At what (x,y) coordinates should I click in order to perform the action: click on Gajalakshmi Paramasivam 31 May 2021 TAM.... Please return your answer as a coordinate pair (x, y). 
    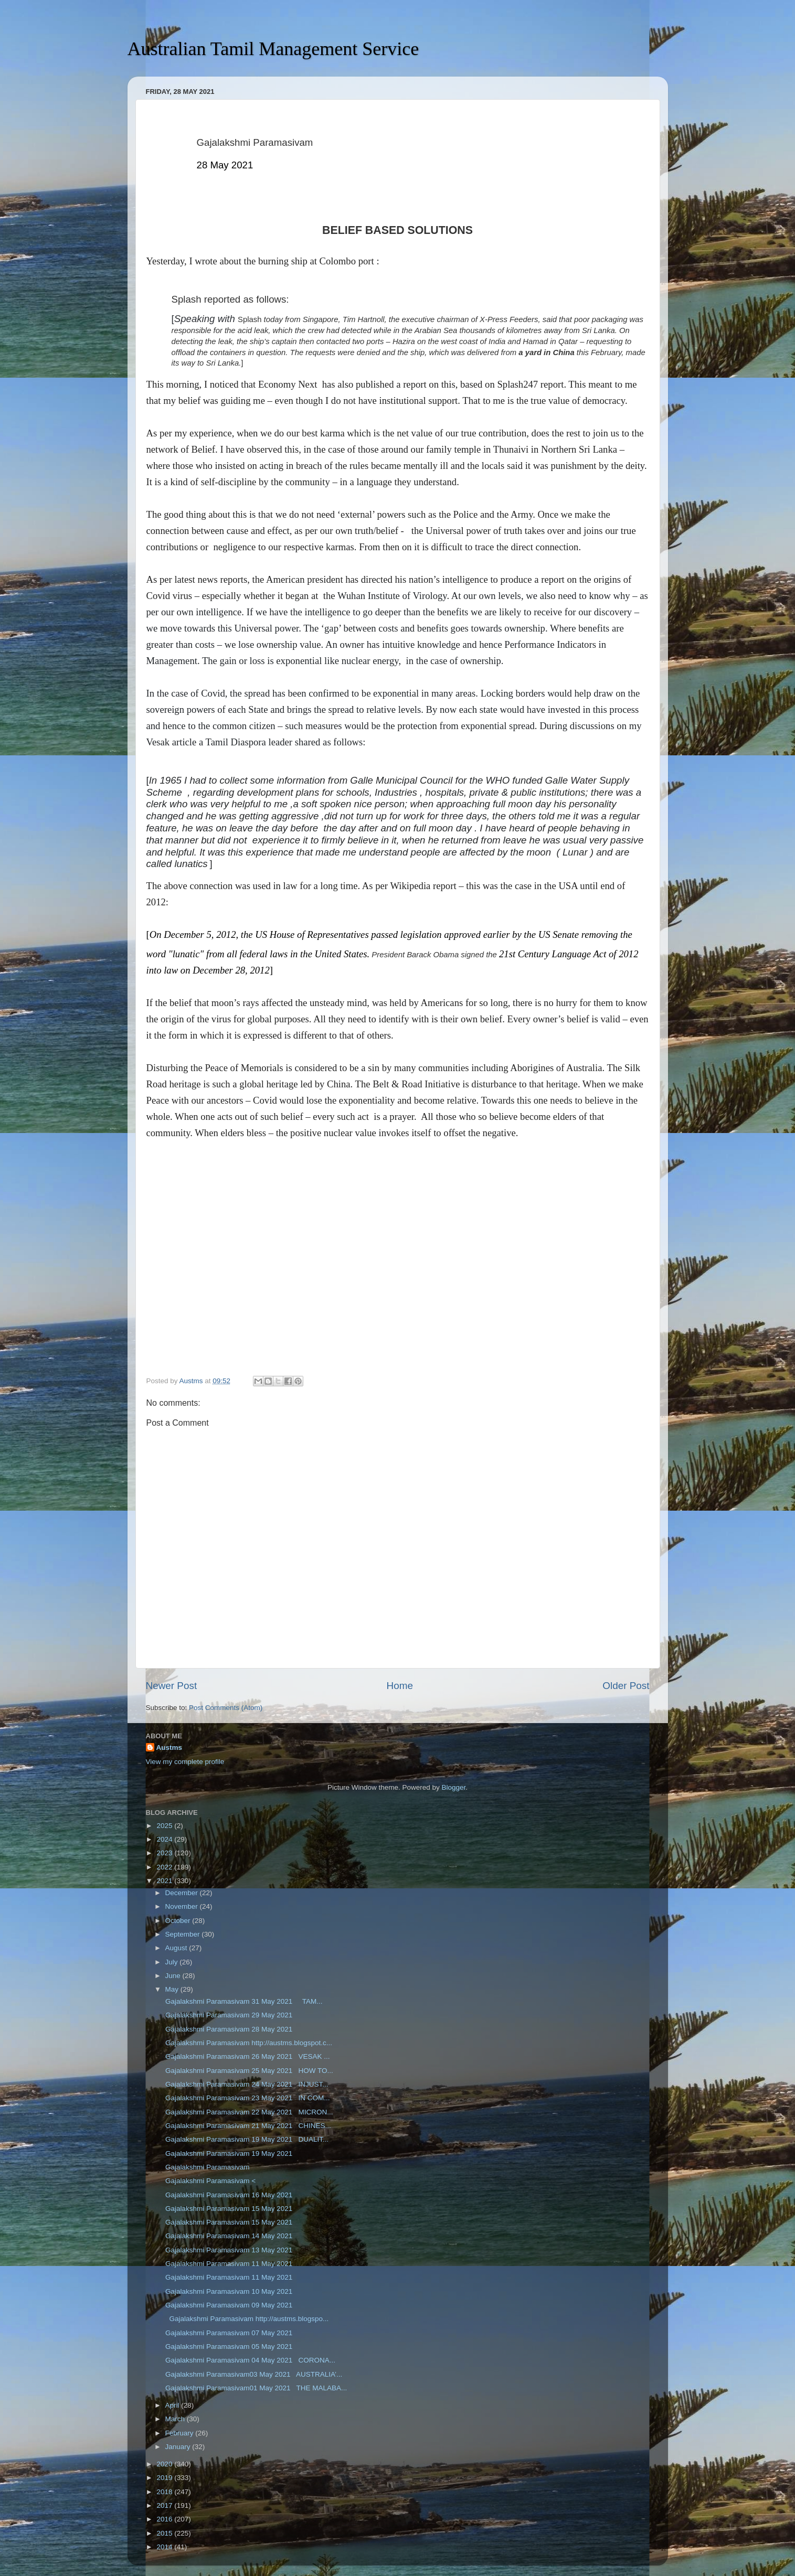
    Looking at the image, I should click on (242, 2001).